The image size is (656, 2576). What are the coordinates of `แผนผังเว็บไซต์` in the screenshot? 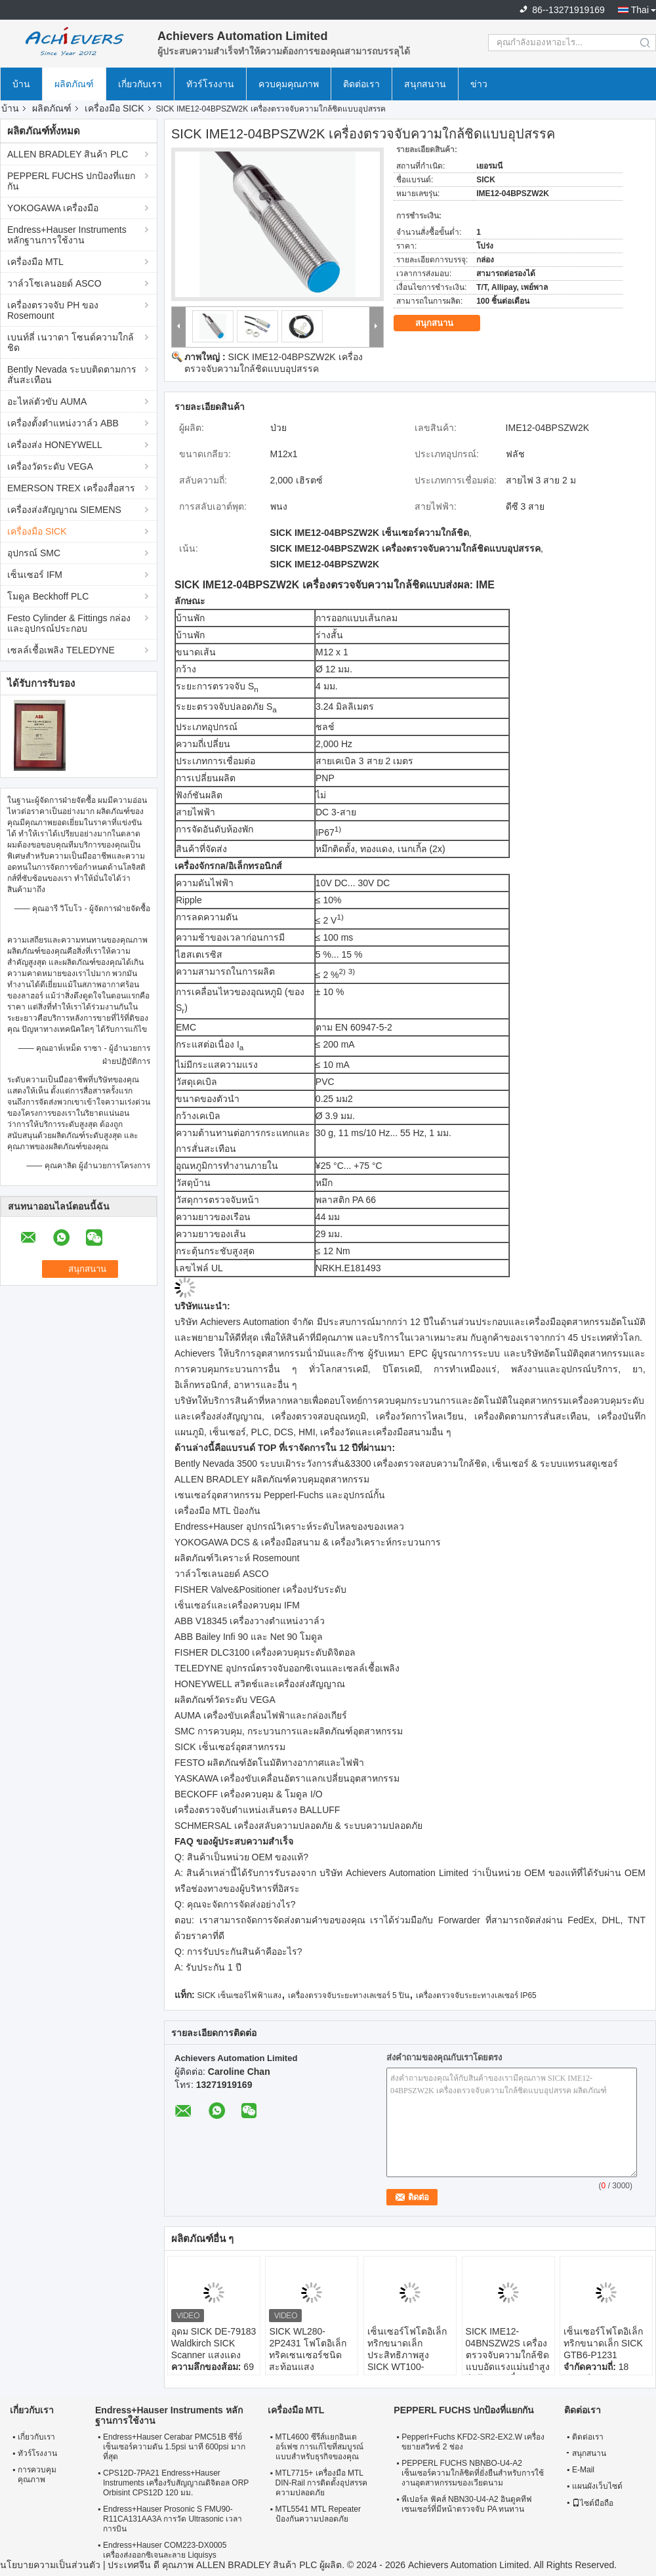 It's located at (597, 2486).